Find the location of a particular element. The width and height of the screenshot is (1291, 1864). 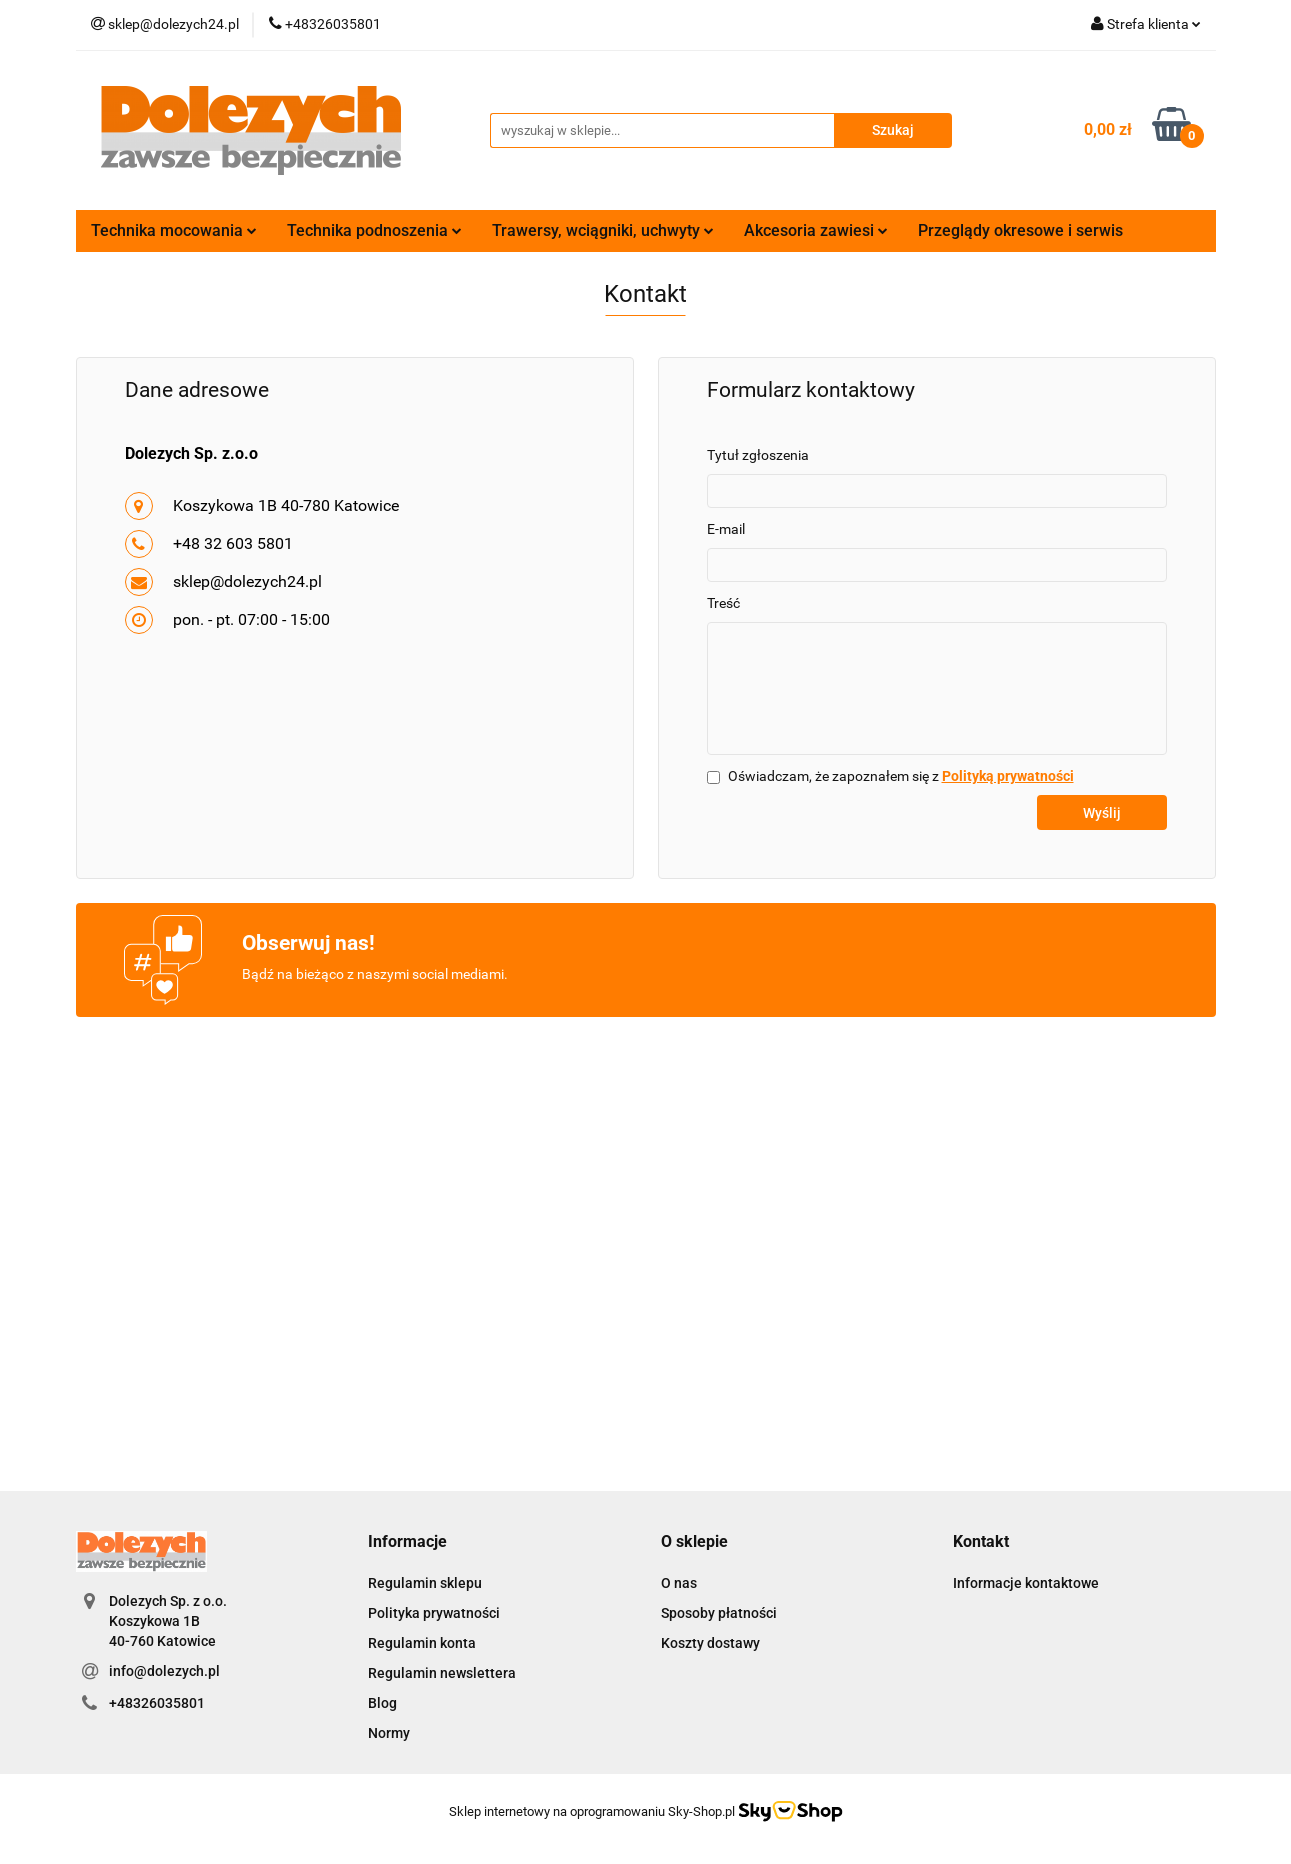

Przeglądy okresowe i serwis is located at coordinates (1020, 230).